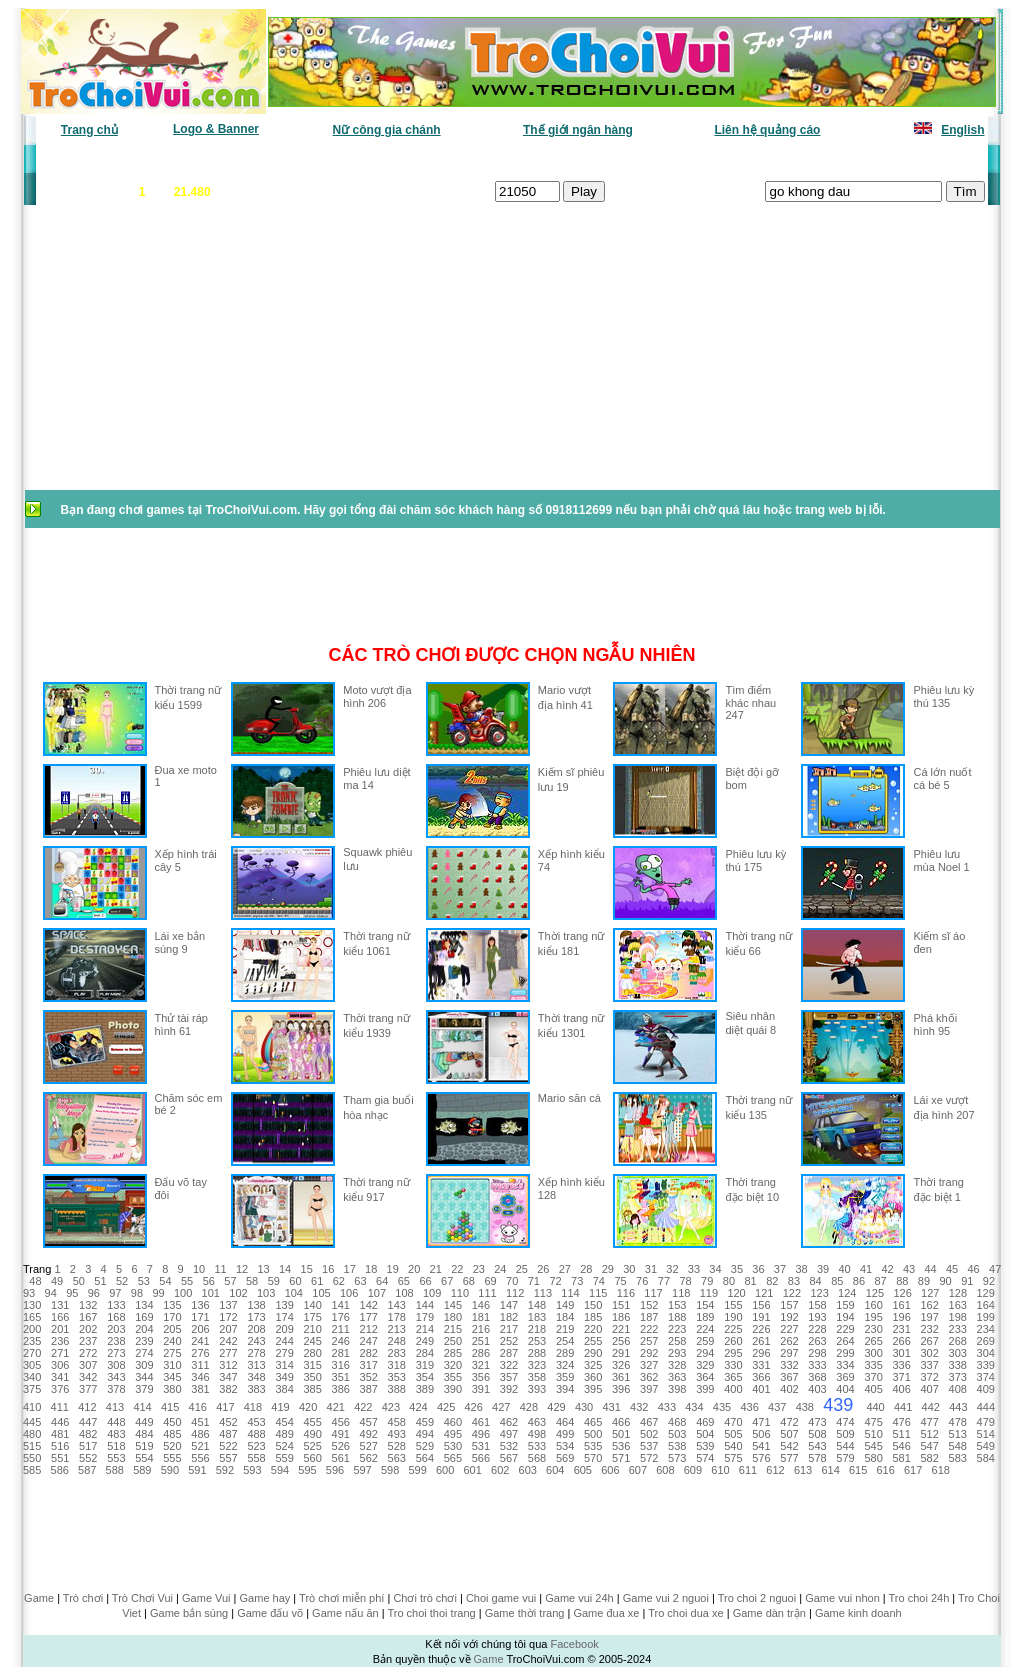  What do you see at coordinates (183, 1293) in the screenshot?
I see `100` at bounding box center [183, 1293].